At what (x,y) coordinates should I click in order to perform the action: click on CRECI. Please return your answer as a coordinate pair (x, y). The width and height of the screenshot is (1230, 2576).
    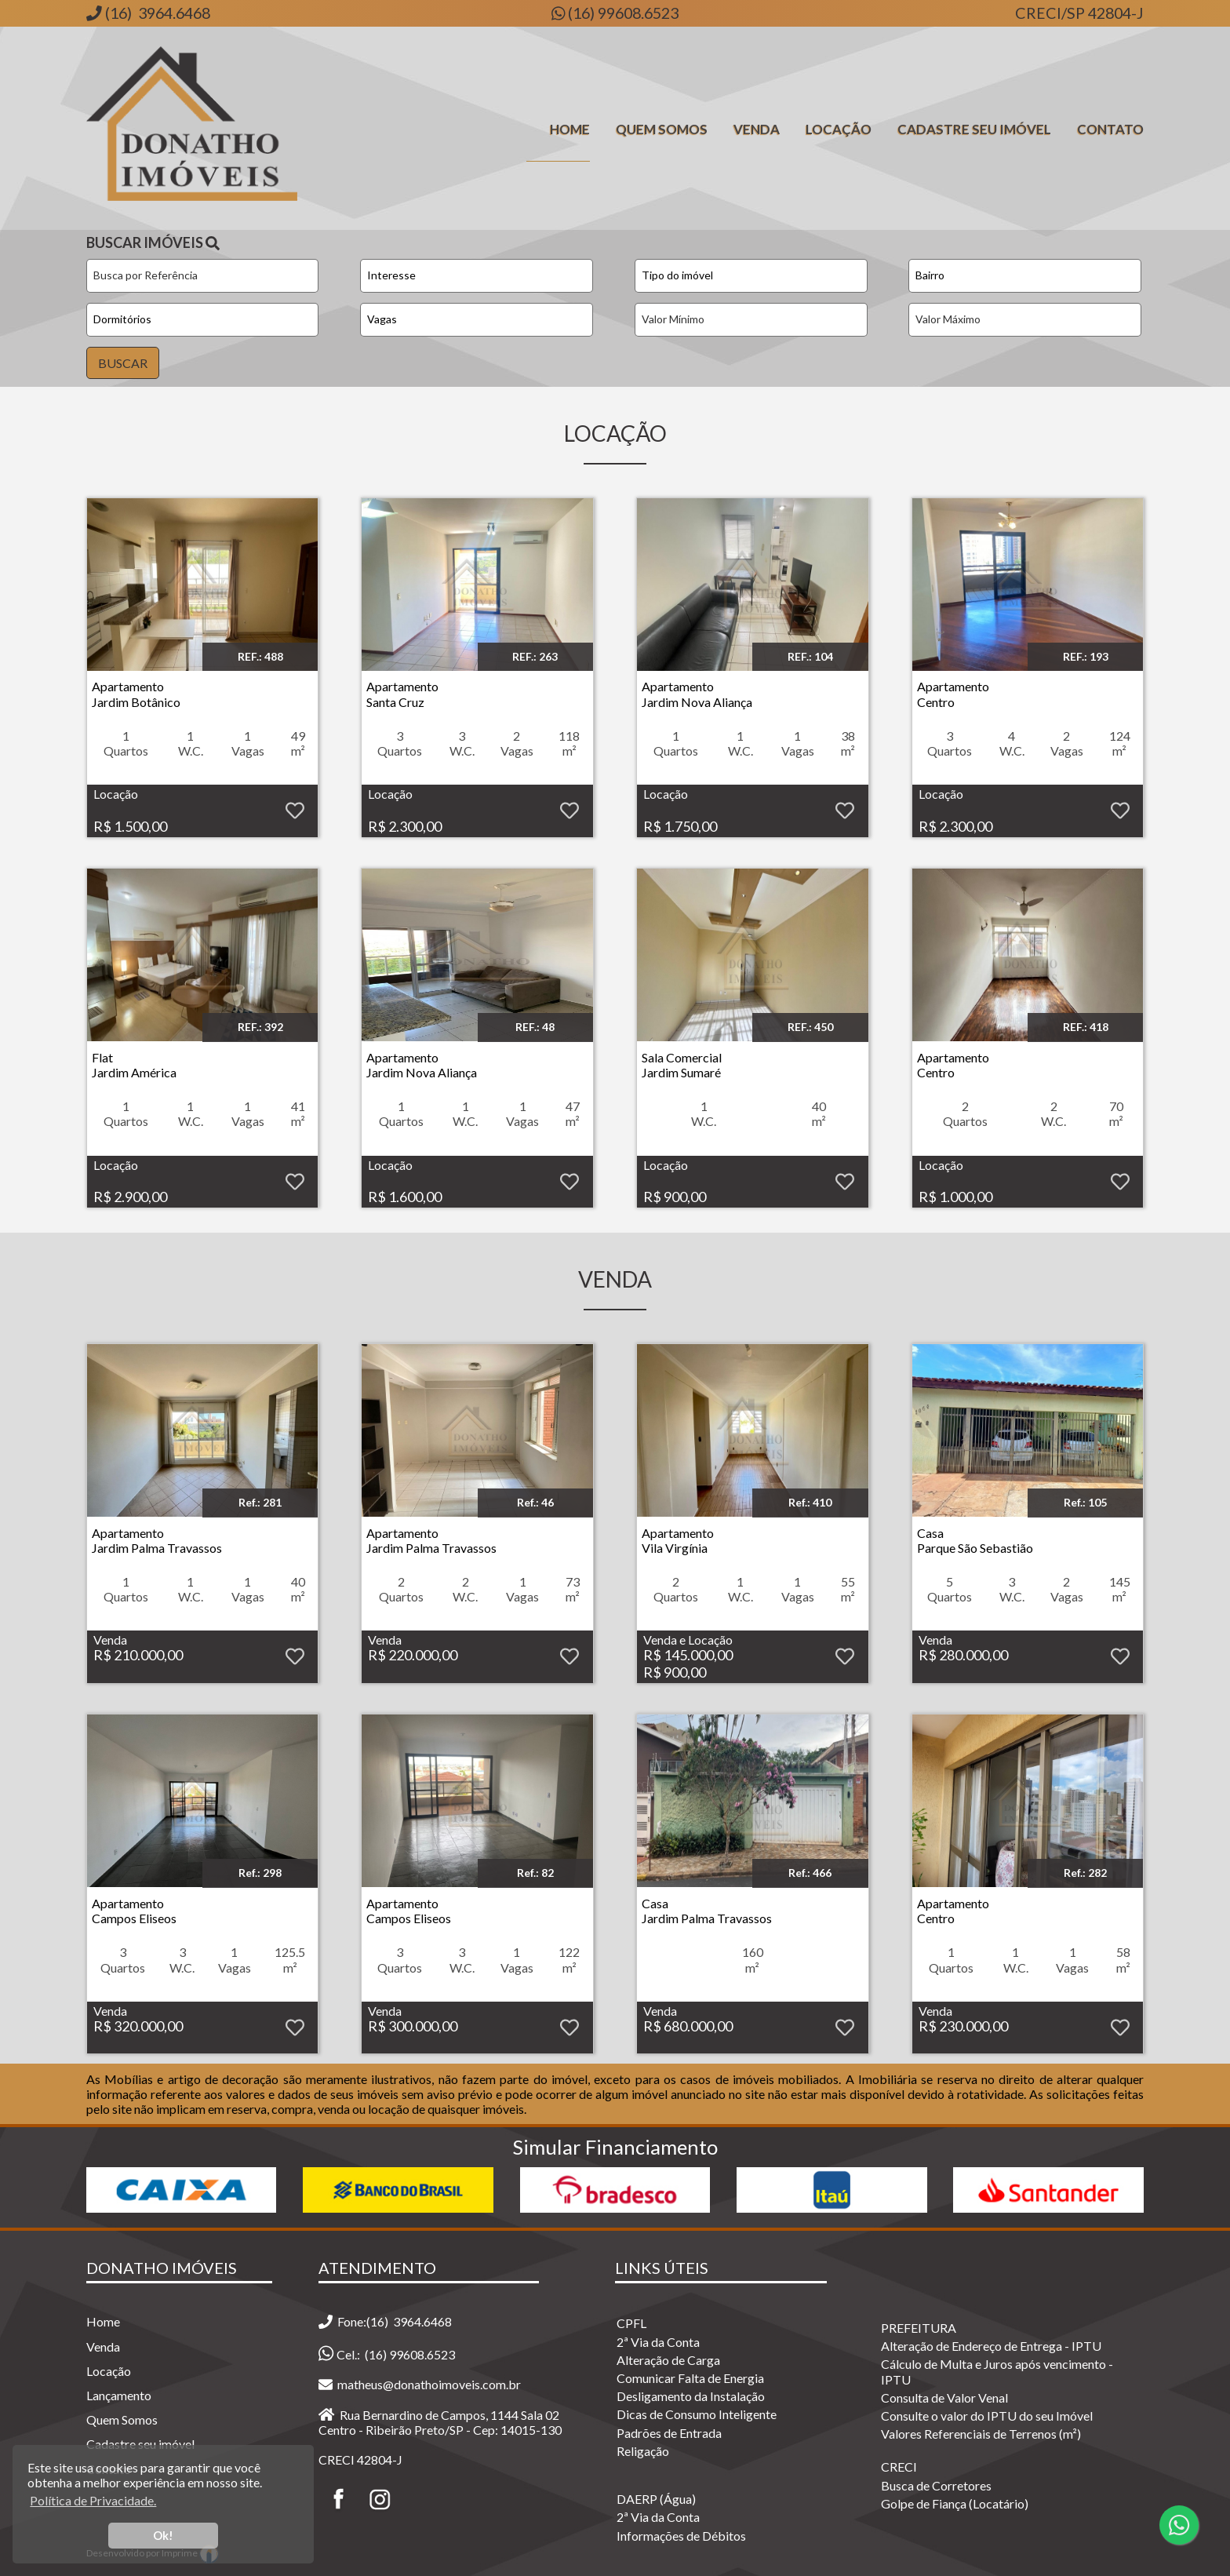
    Looking at the image, I should click on (899, 2466).